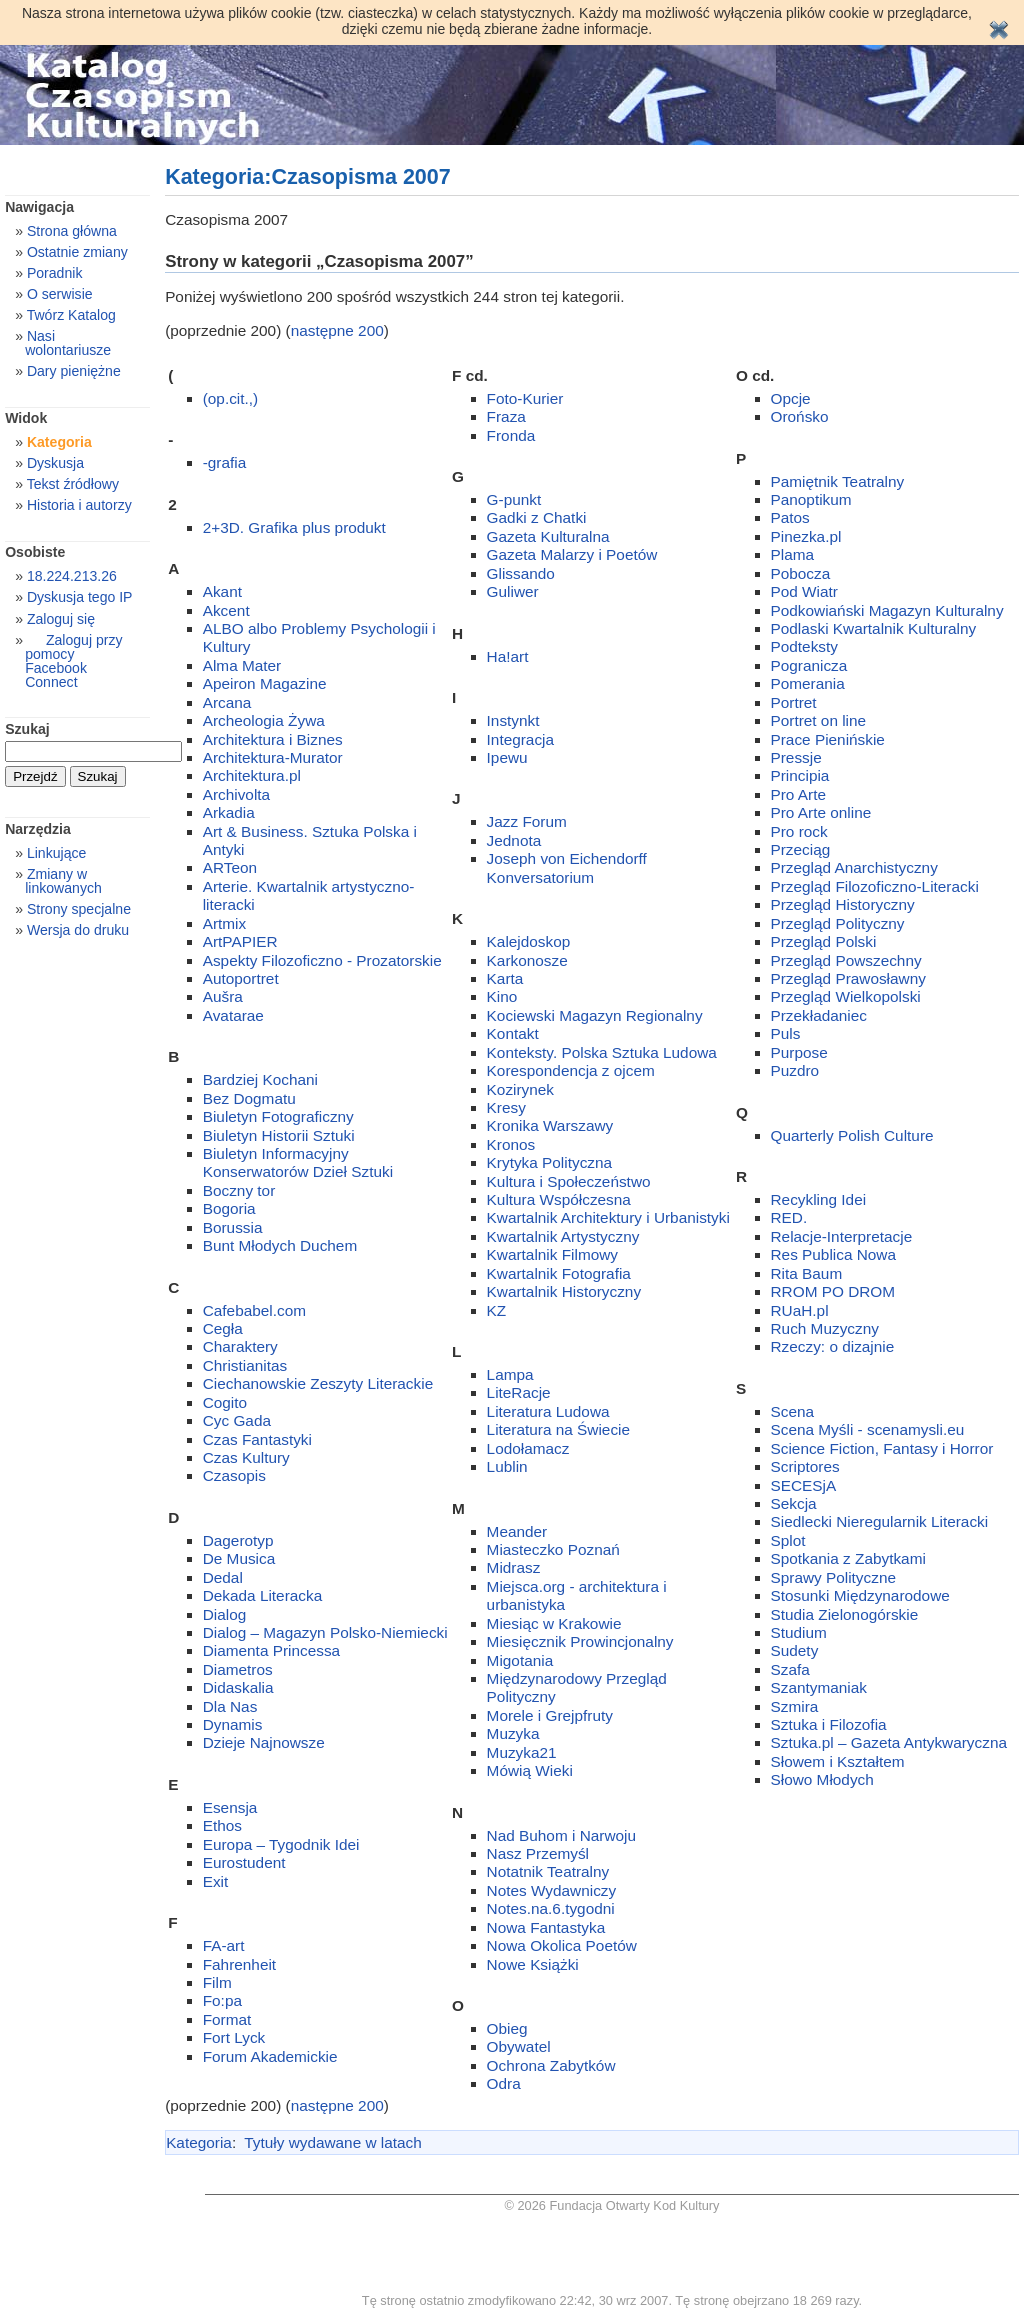 The height and width of the screenshot is (2311, 1024). Describe the element at coordinates (795, 1070) in the screenshot. I see `Puzdro` at that location.